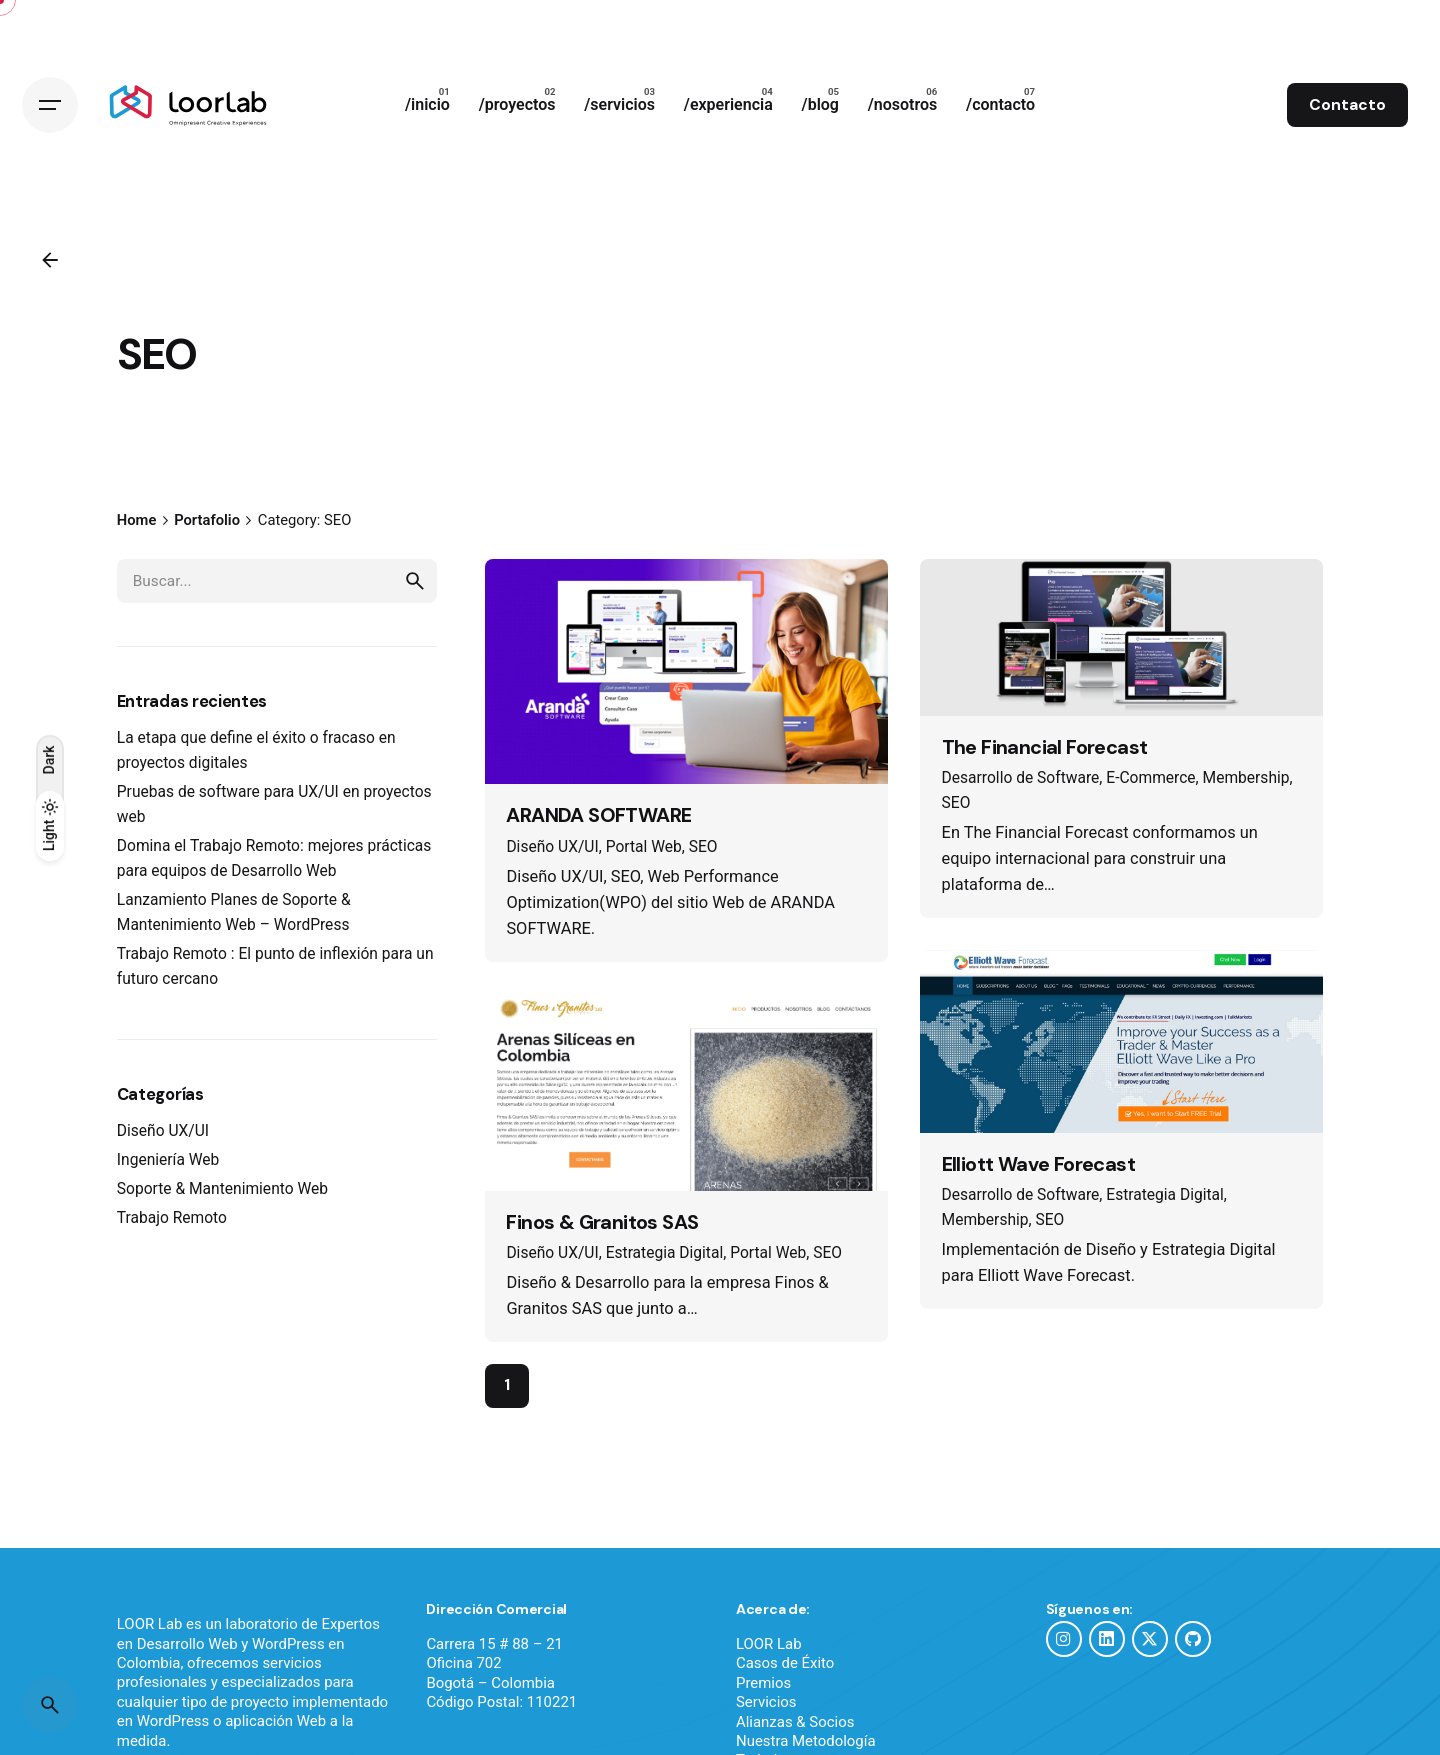  What do you see at coordinates (1246, 797) in the screenshot?
I see `Membership` at bounding box center [1246, 797].